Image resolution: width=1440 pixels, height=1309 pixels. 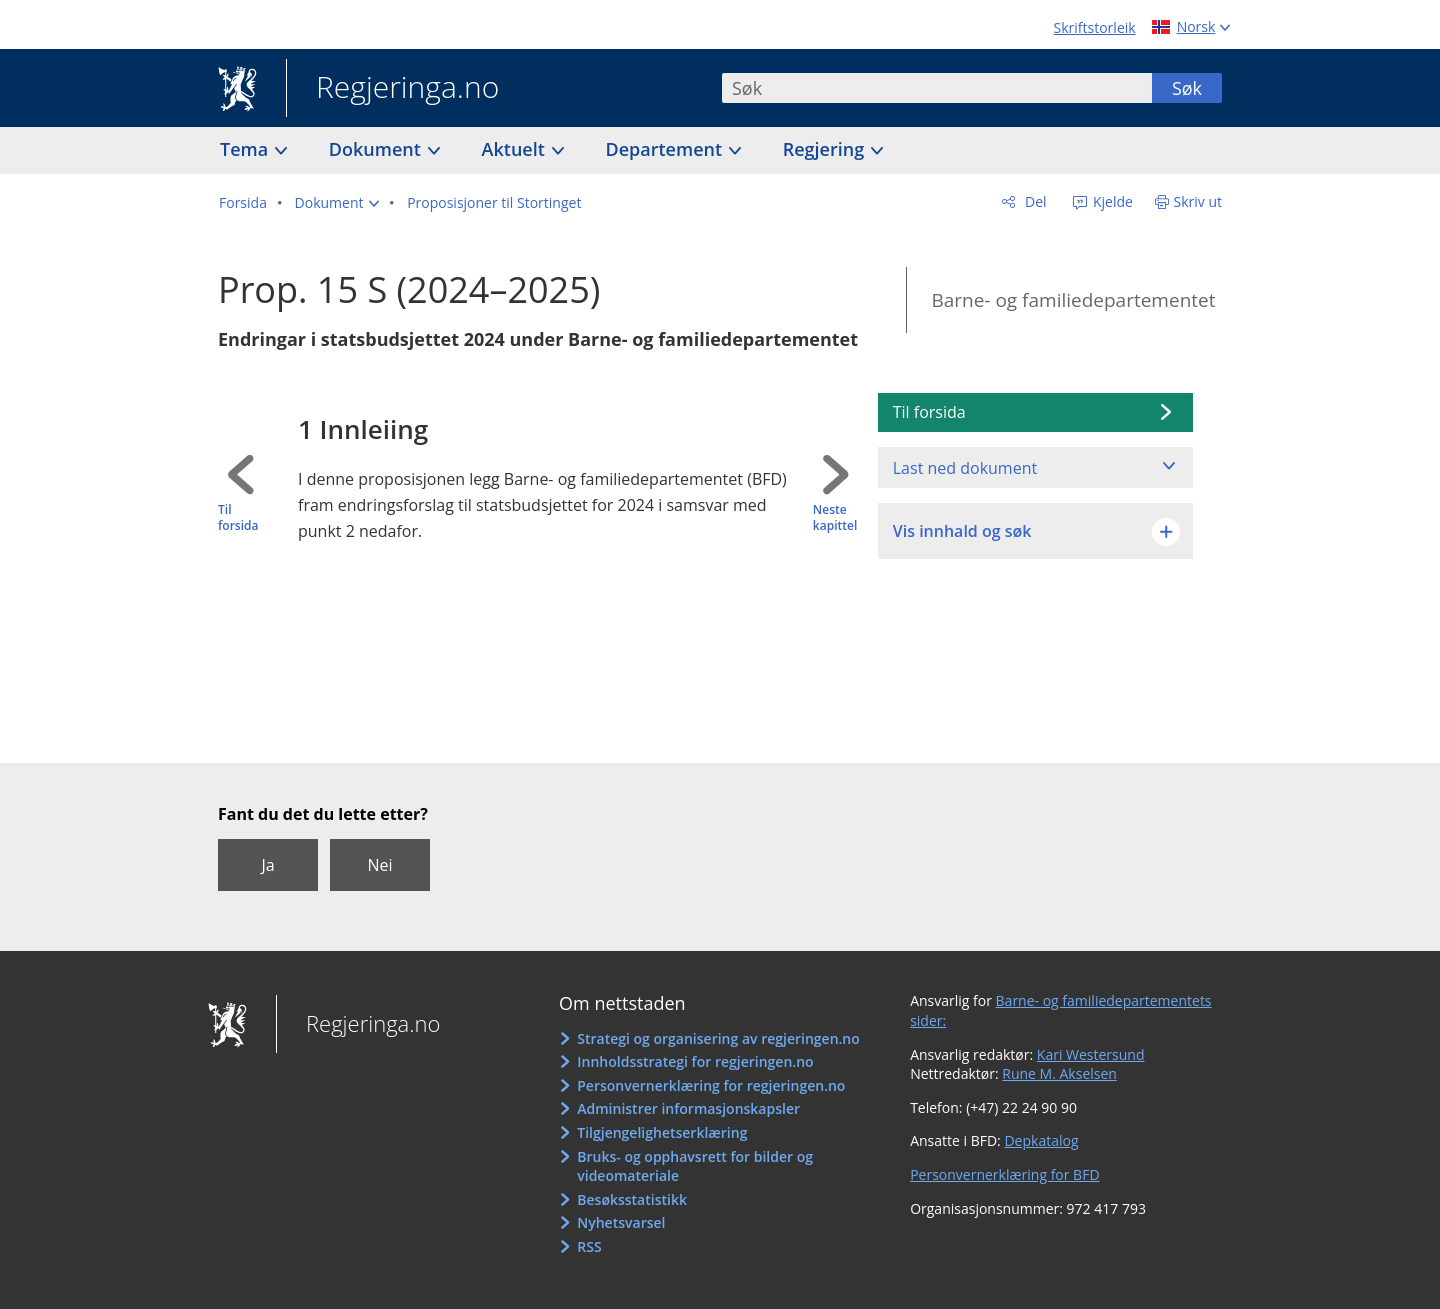 What do you see at coordinates (238, 518) in the screenshot?
I see `Til forsida` at bounding box center [238, 518].